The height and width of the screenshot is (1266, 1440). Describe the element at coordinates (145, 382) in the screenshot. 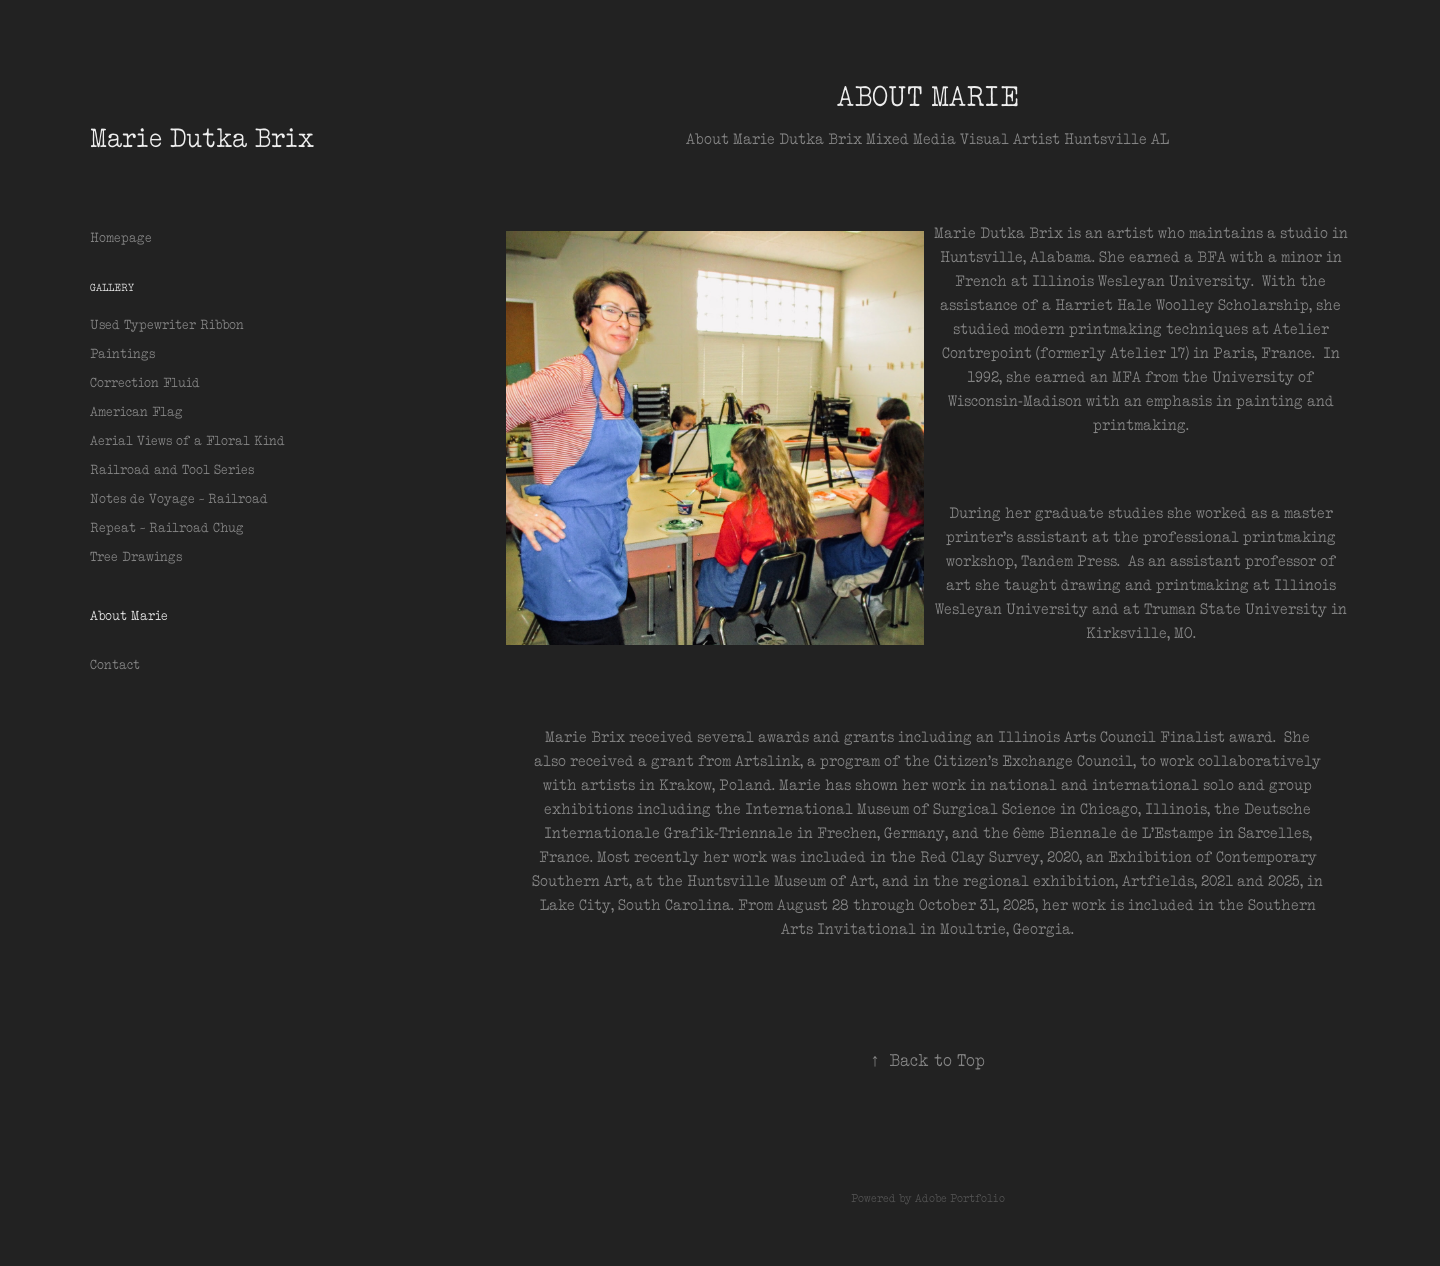

I see `Correction Fluid` at that location.